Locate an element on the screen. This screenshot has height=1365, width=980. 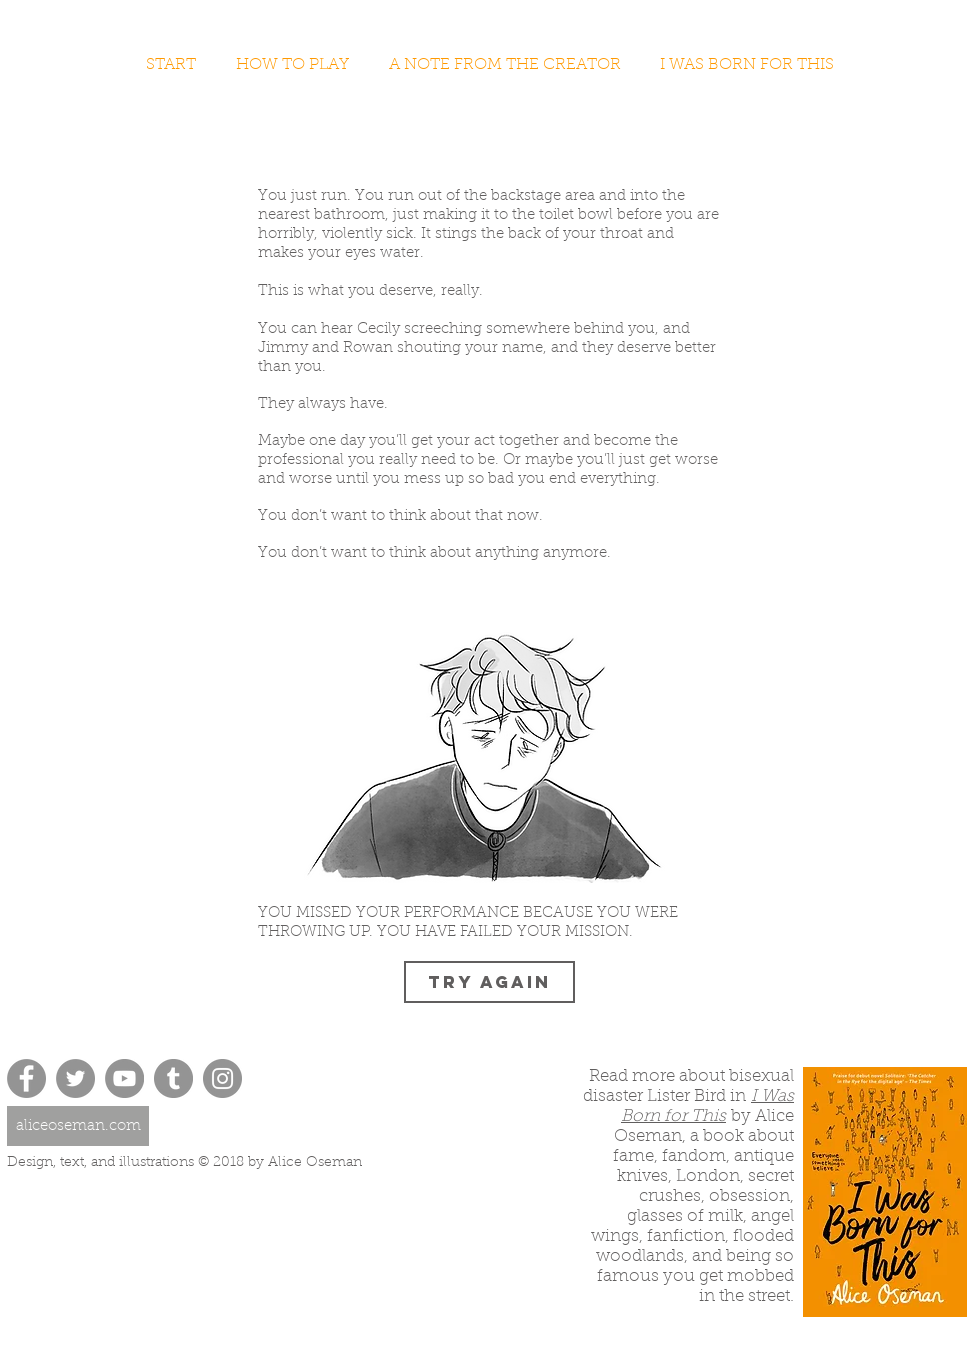
[TRY AGAIN] is located at coordinates (489, 982).